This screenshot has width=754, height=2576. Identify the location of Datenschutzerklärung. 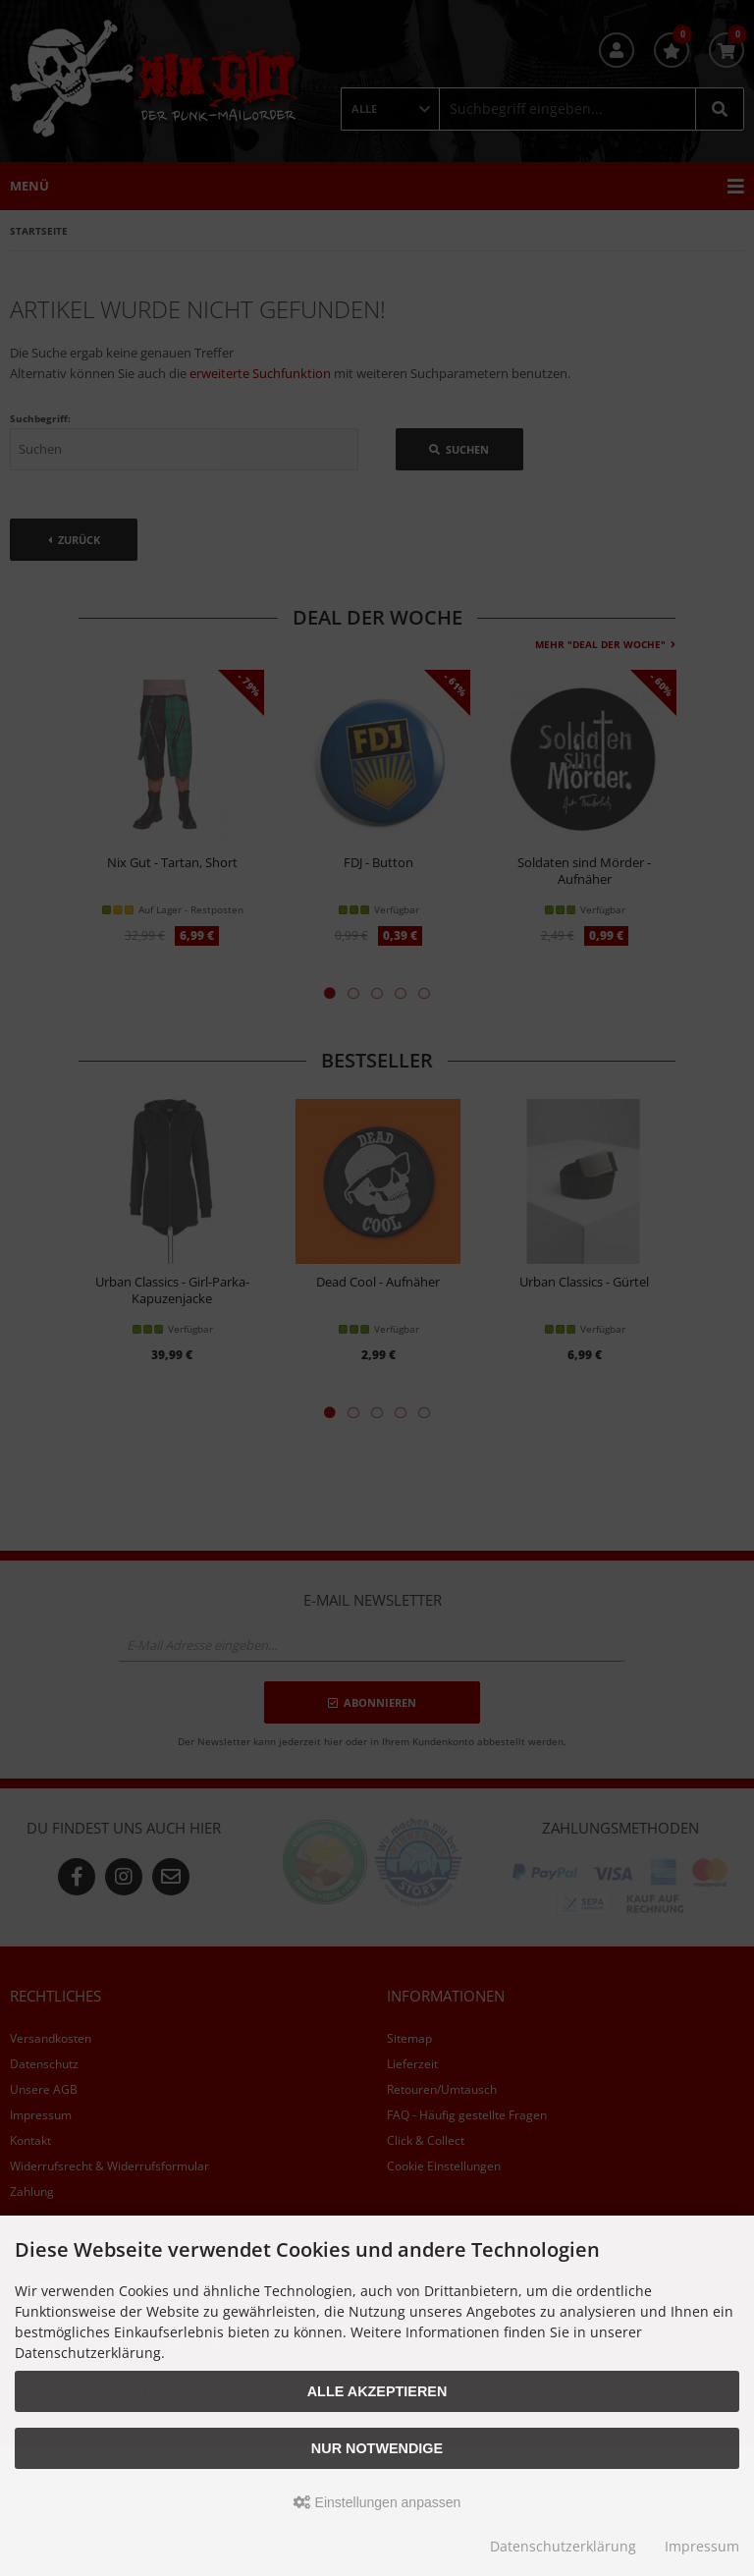
(563, 2546).